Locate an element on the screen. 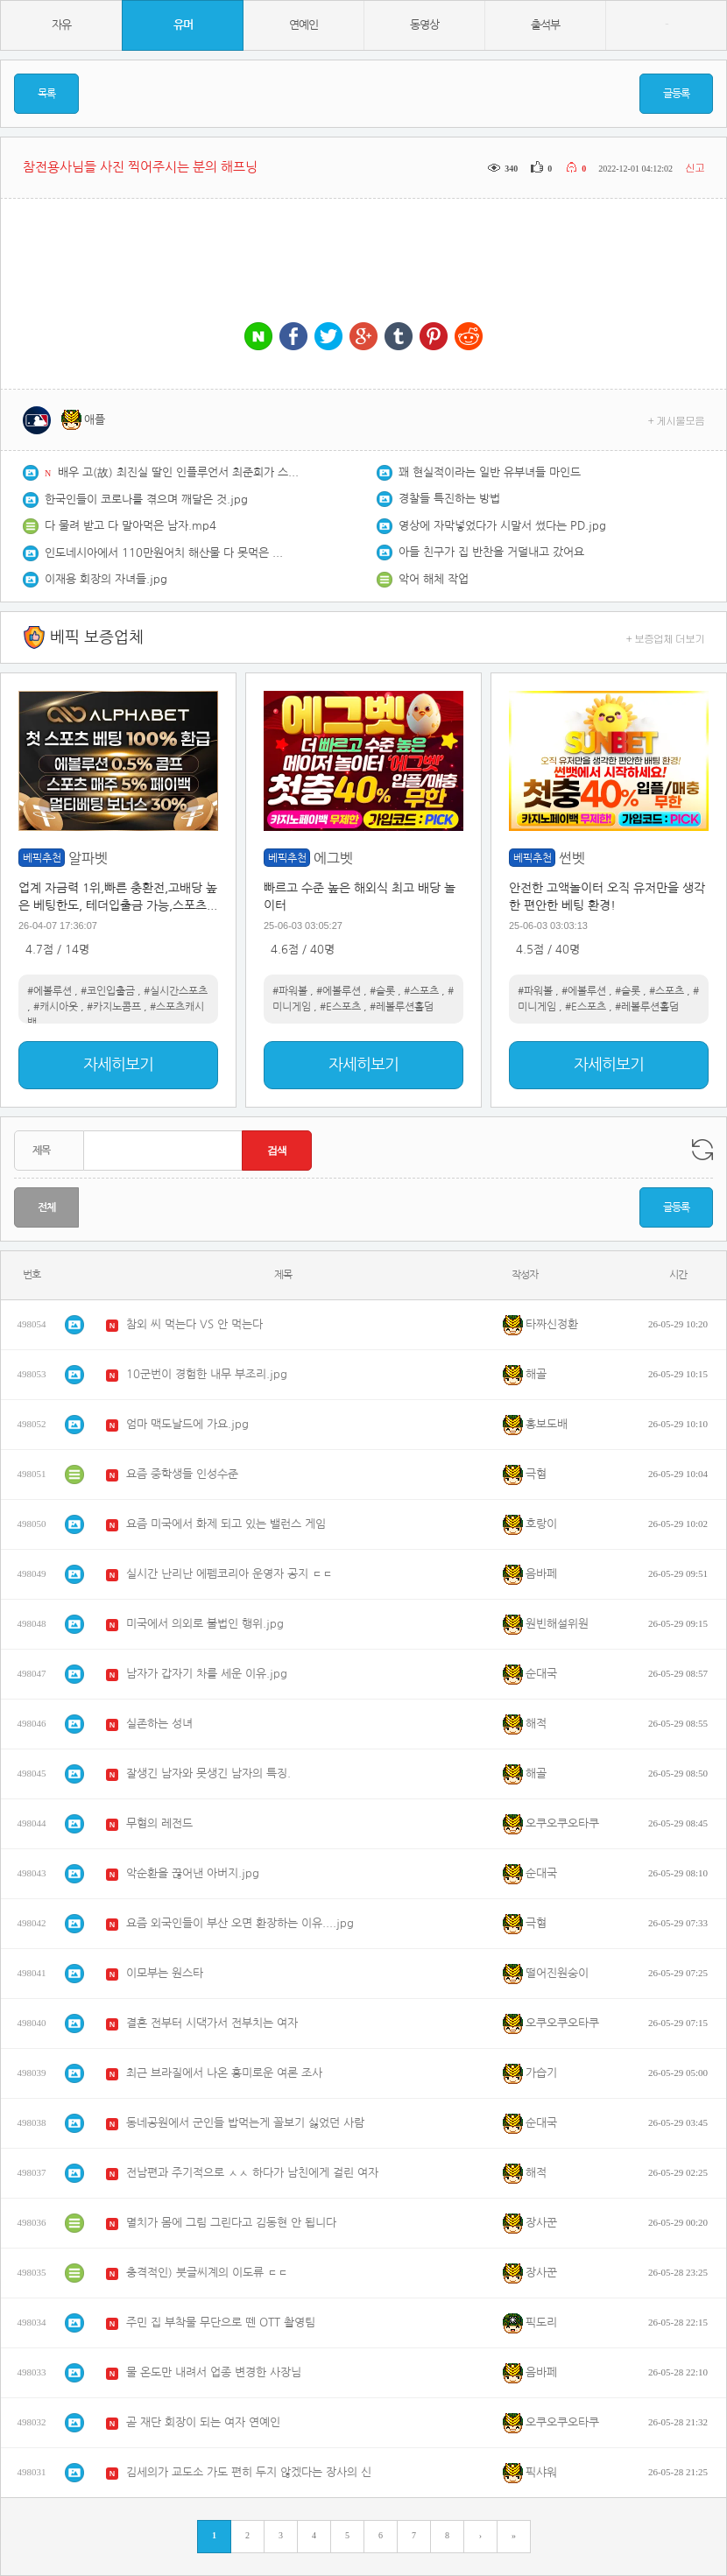 Image resolution: width=727 pixels, height=2576 pixels. 미국에서 의외로 불법인 행위.jpg is located at coordinates (205, 1623).